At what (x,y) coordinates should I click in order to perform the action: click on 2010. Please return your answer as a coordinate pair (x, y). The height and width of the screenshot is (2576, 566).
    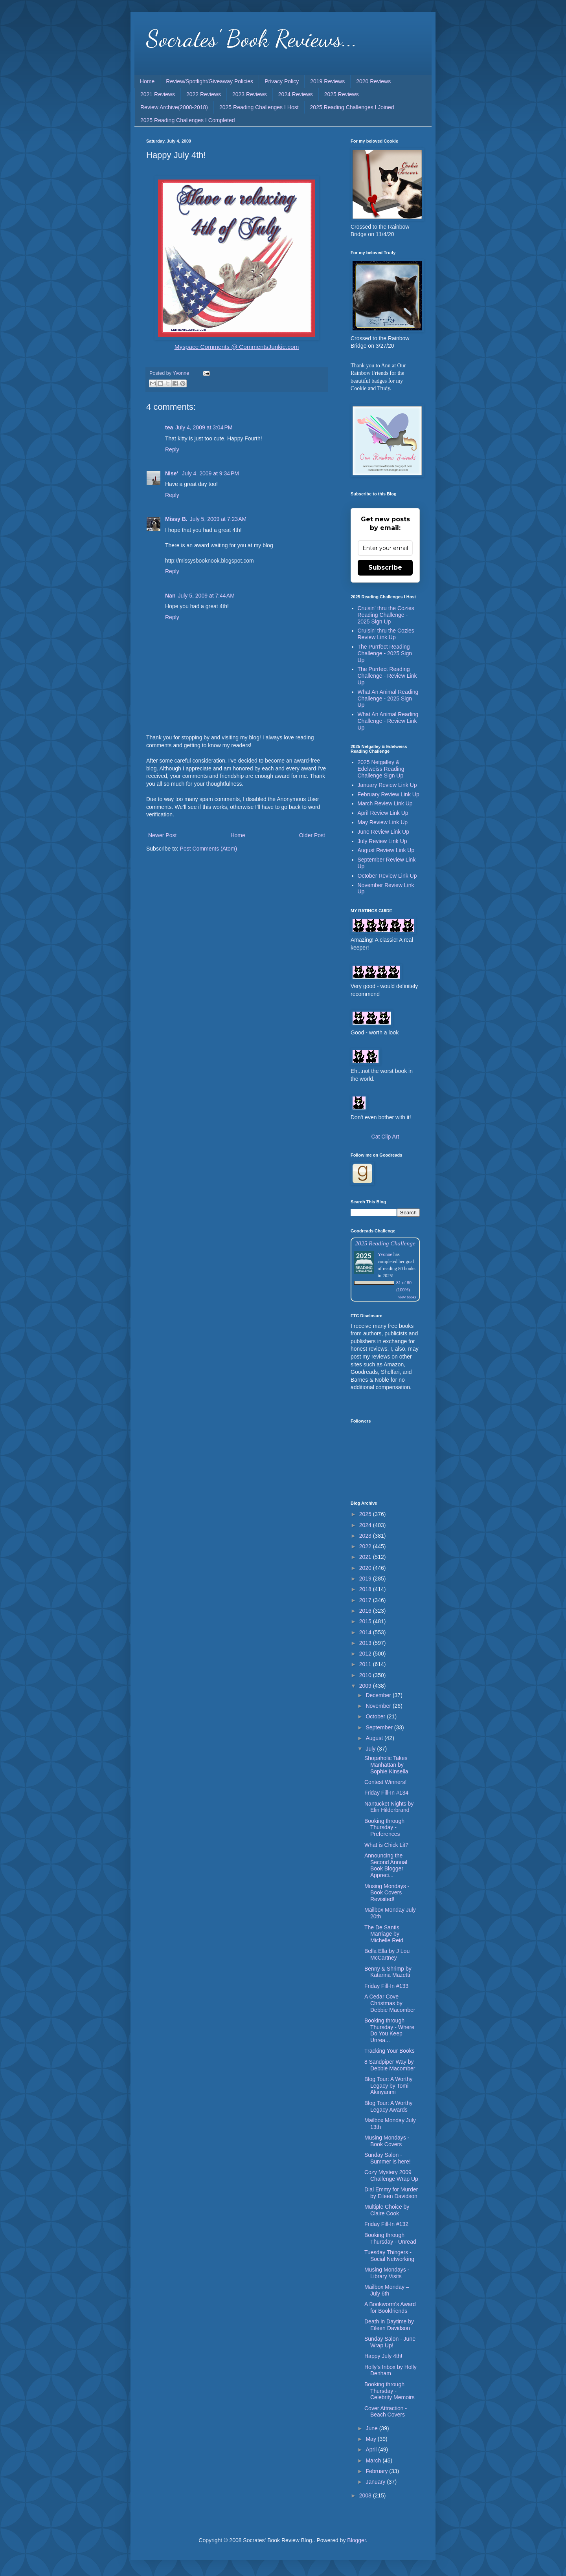
    Looking at the image, I should click on (366, 1675).